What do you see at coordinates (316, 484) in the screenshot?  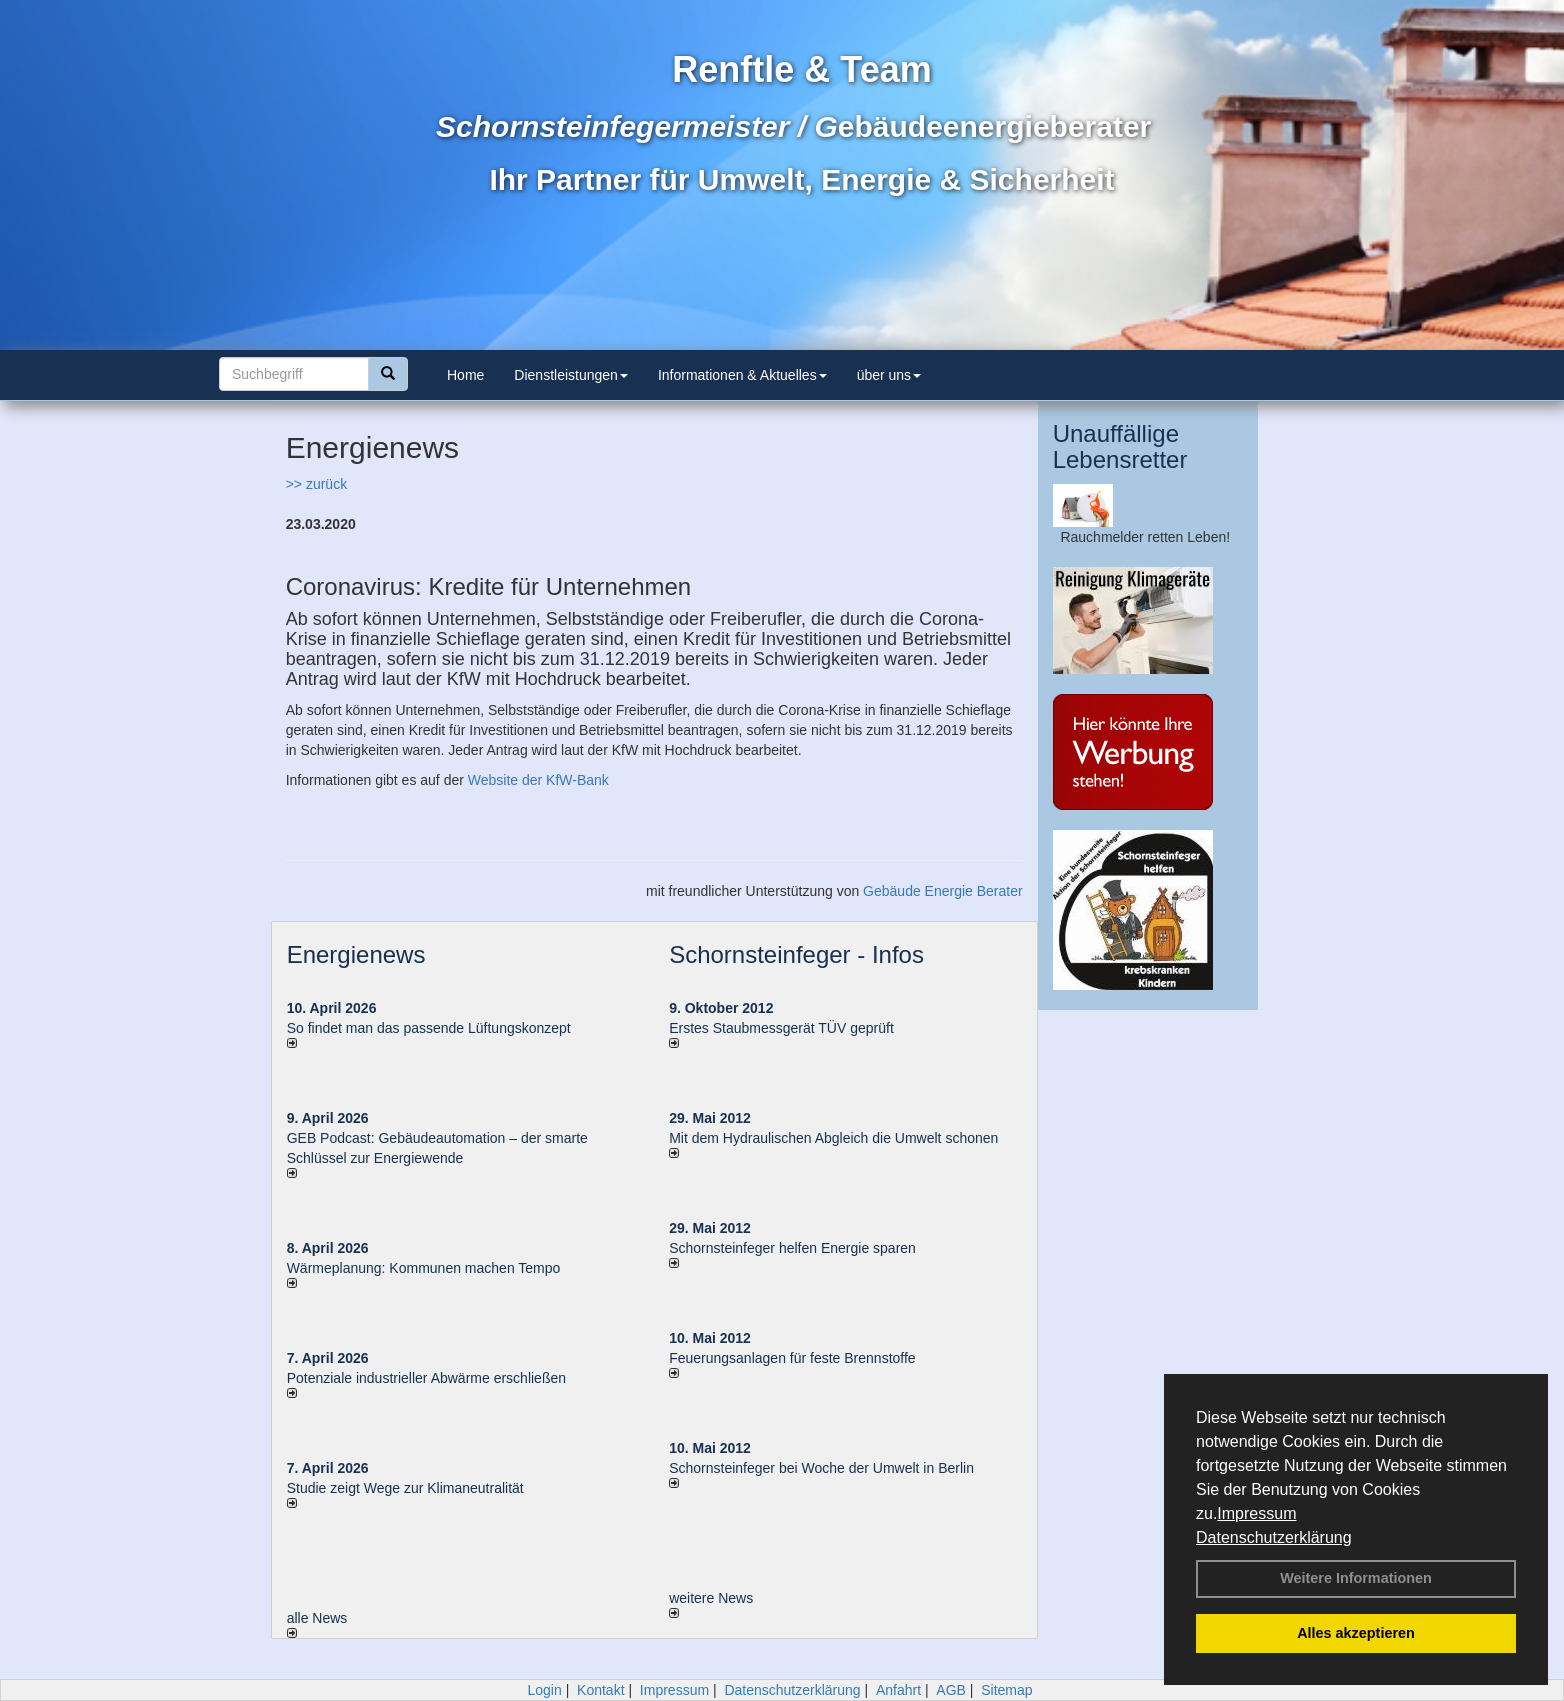 I see `>> zurück` at bounding box center [316, 484].